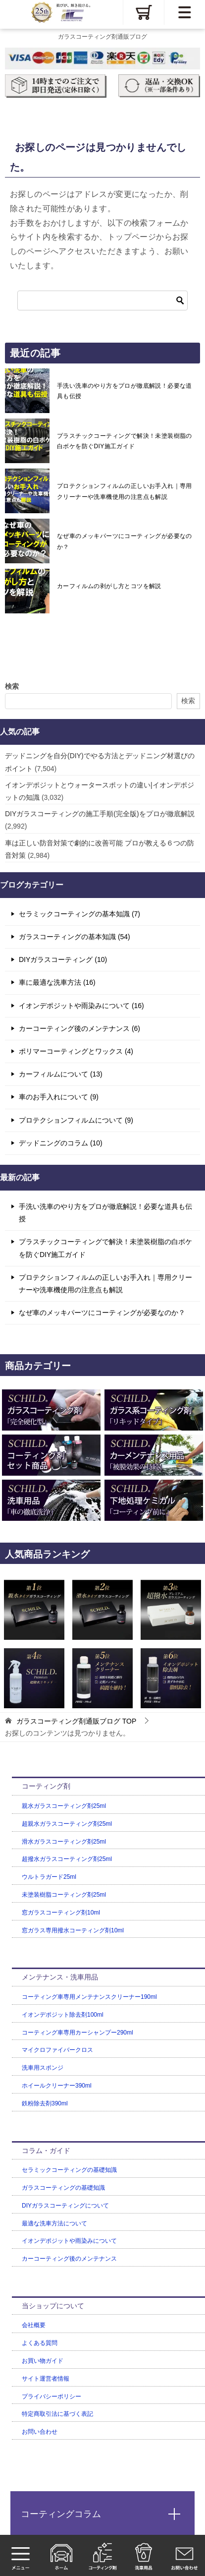 Image resolution: width=205 pixels, height=2576 pixels. Describe the element at coordinates (57, 2085) in the screenshot. I see `ホイールクリーナー390ml` at that location.